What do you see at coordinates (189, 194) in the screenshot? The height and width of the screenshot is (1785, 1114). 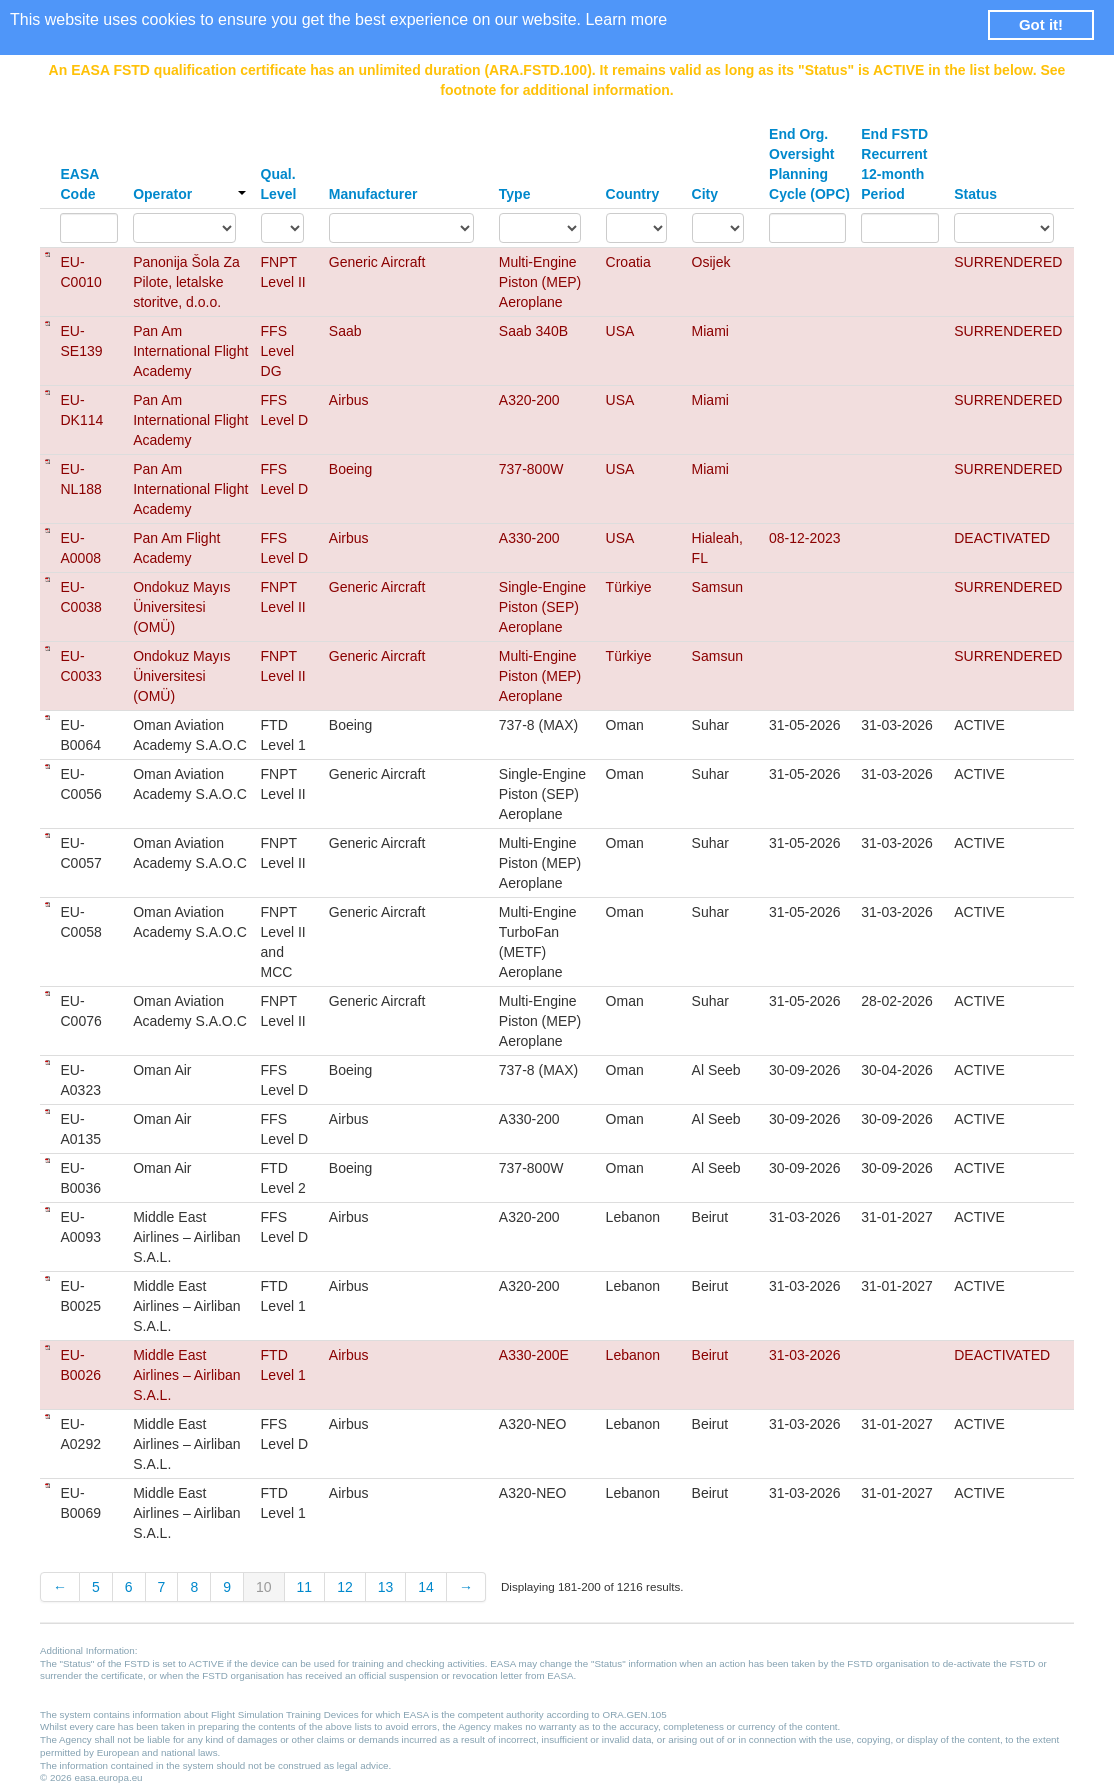 I see `Operator` at bounding box center [189, 194].